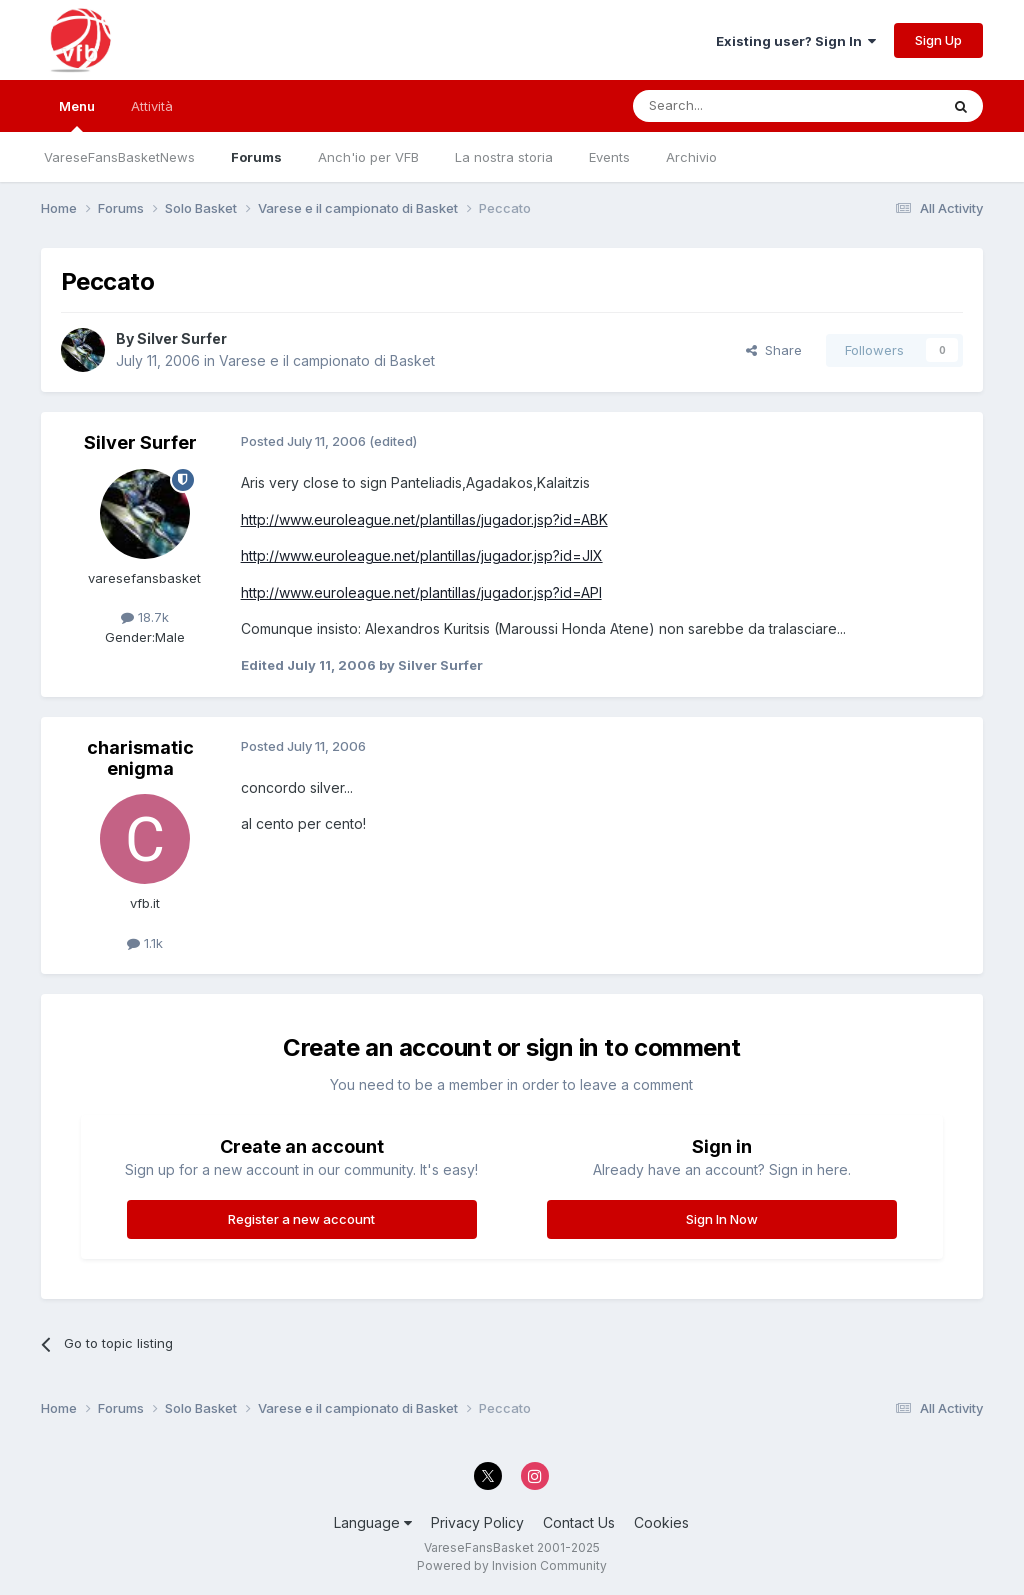 The height and width of the screenshot is (1595, 1024). Describe the element at coordinates (373, 1522) in the screenshot. I see `Language` at that location.